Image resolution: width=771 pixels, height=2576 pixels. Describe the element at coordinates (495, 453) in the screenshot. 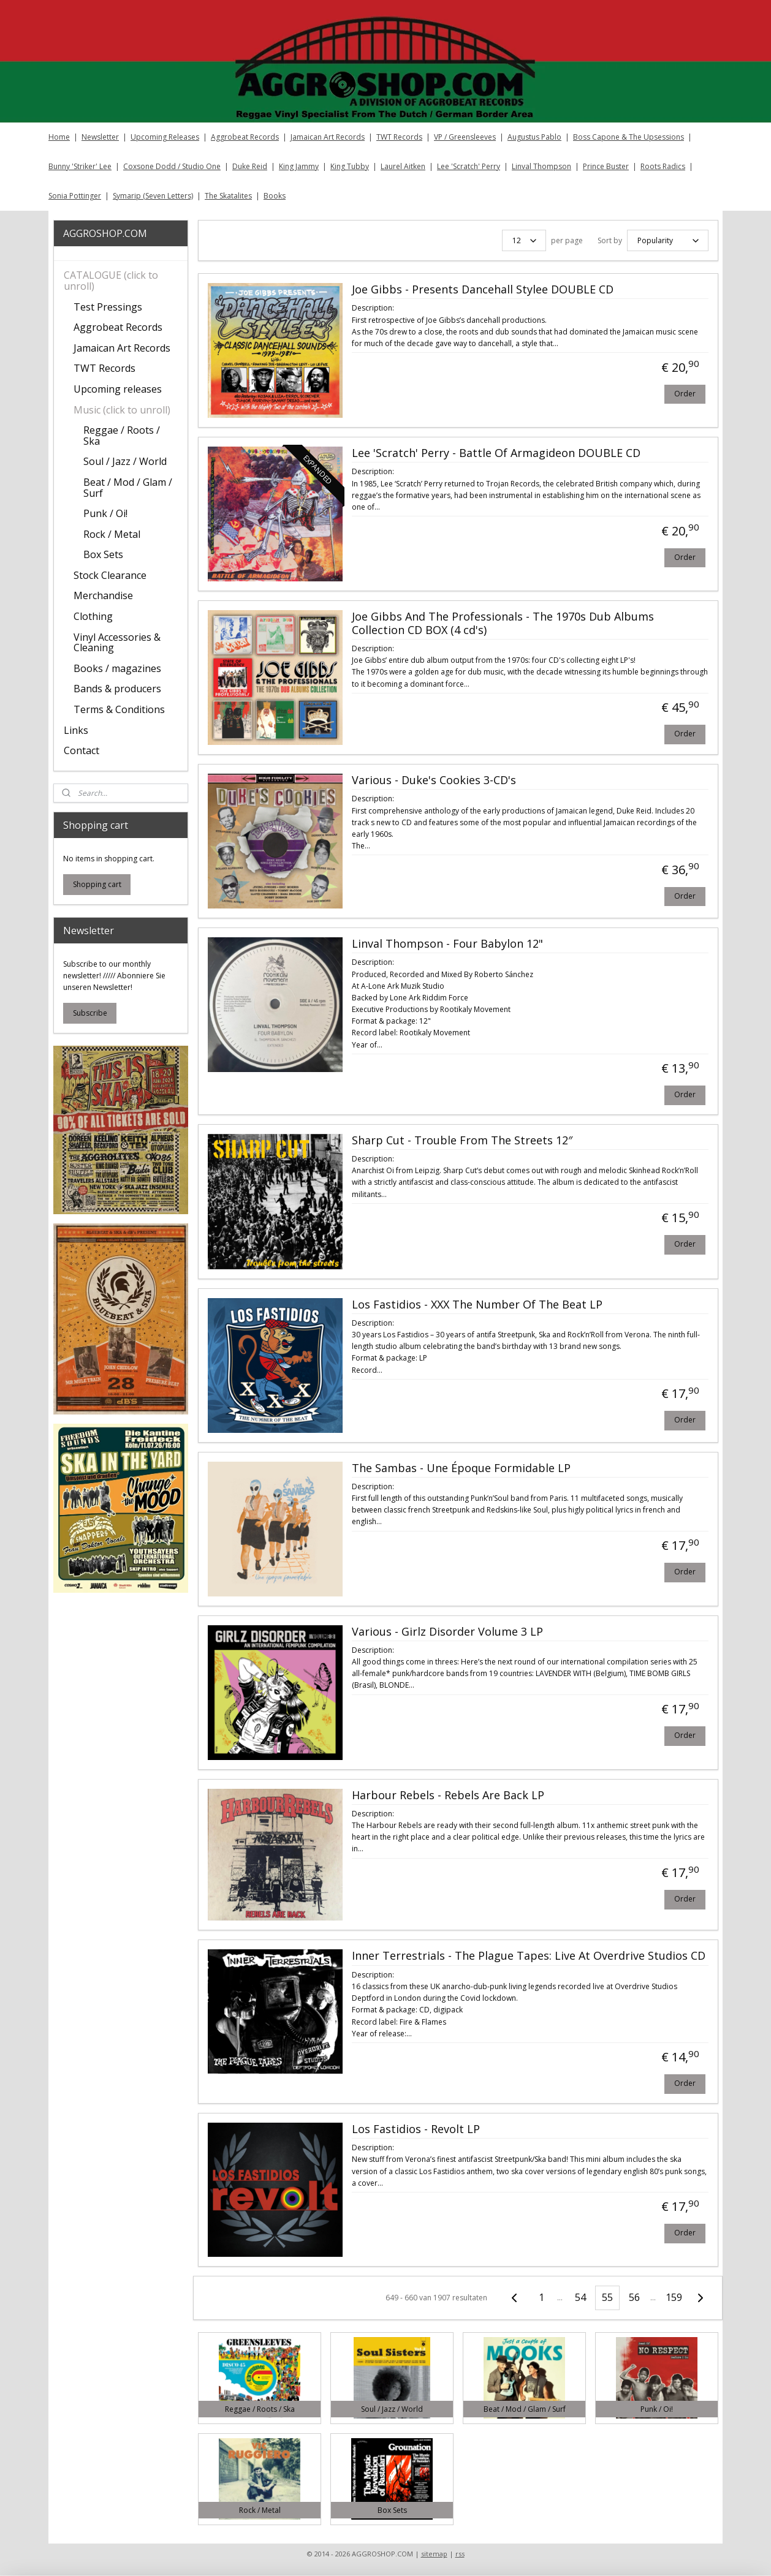

I see `Lee 'Scratch' Perry - Battle Of Armagideon DOUBLE CD` at that location.